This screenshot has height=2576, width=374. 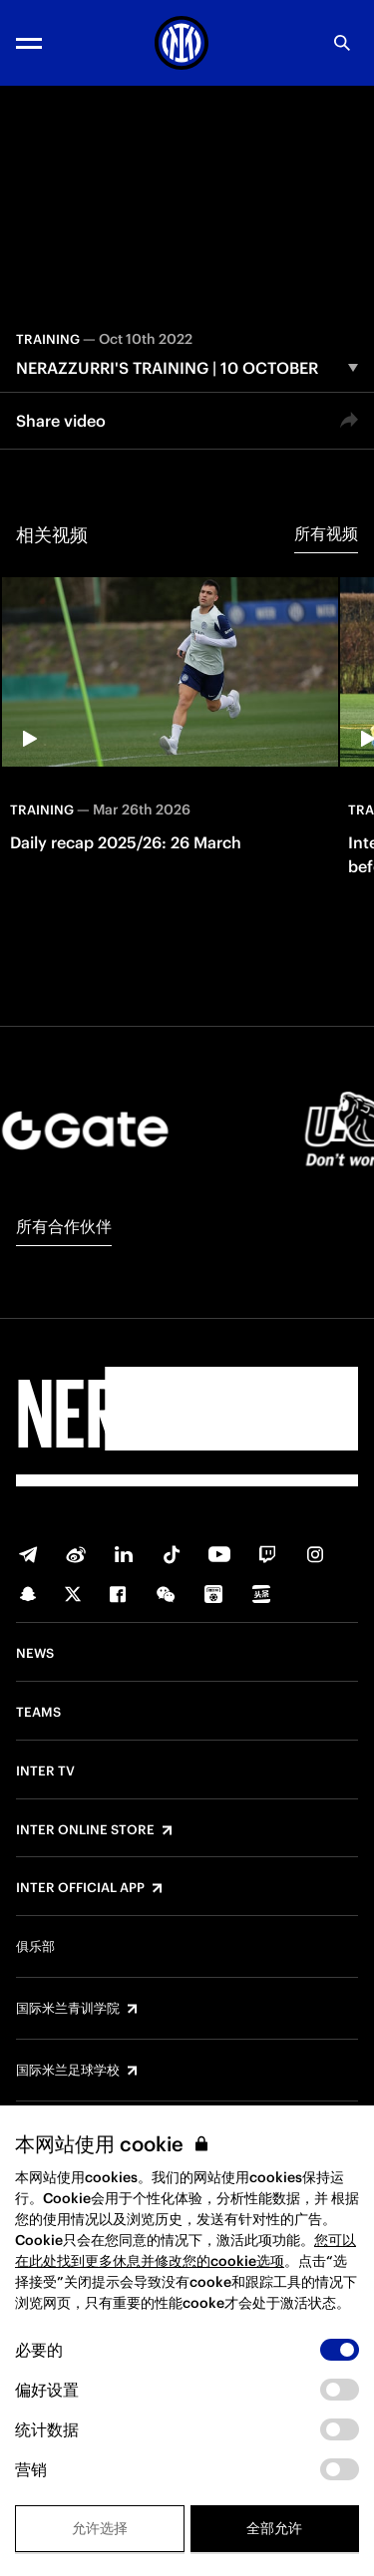 What do you see at coordinates (85, 1830) in the screenshot?
I see `Inter Online Store` at bounding box center [85, 1830].